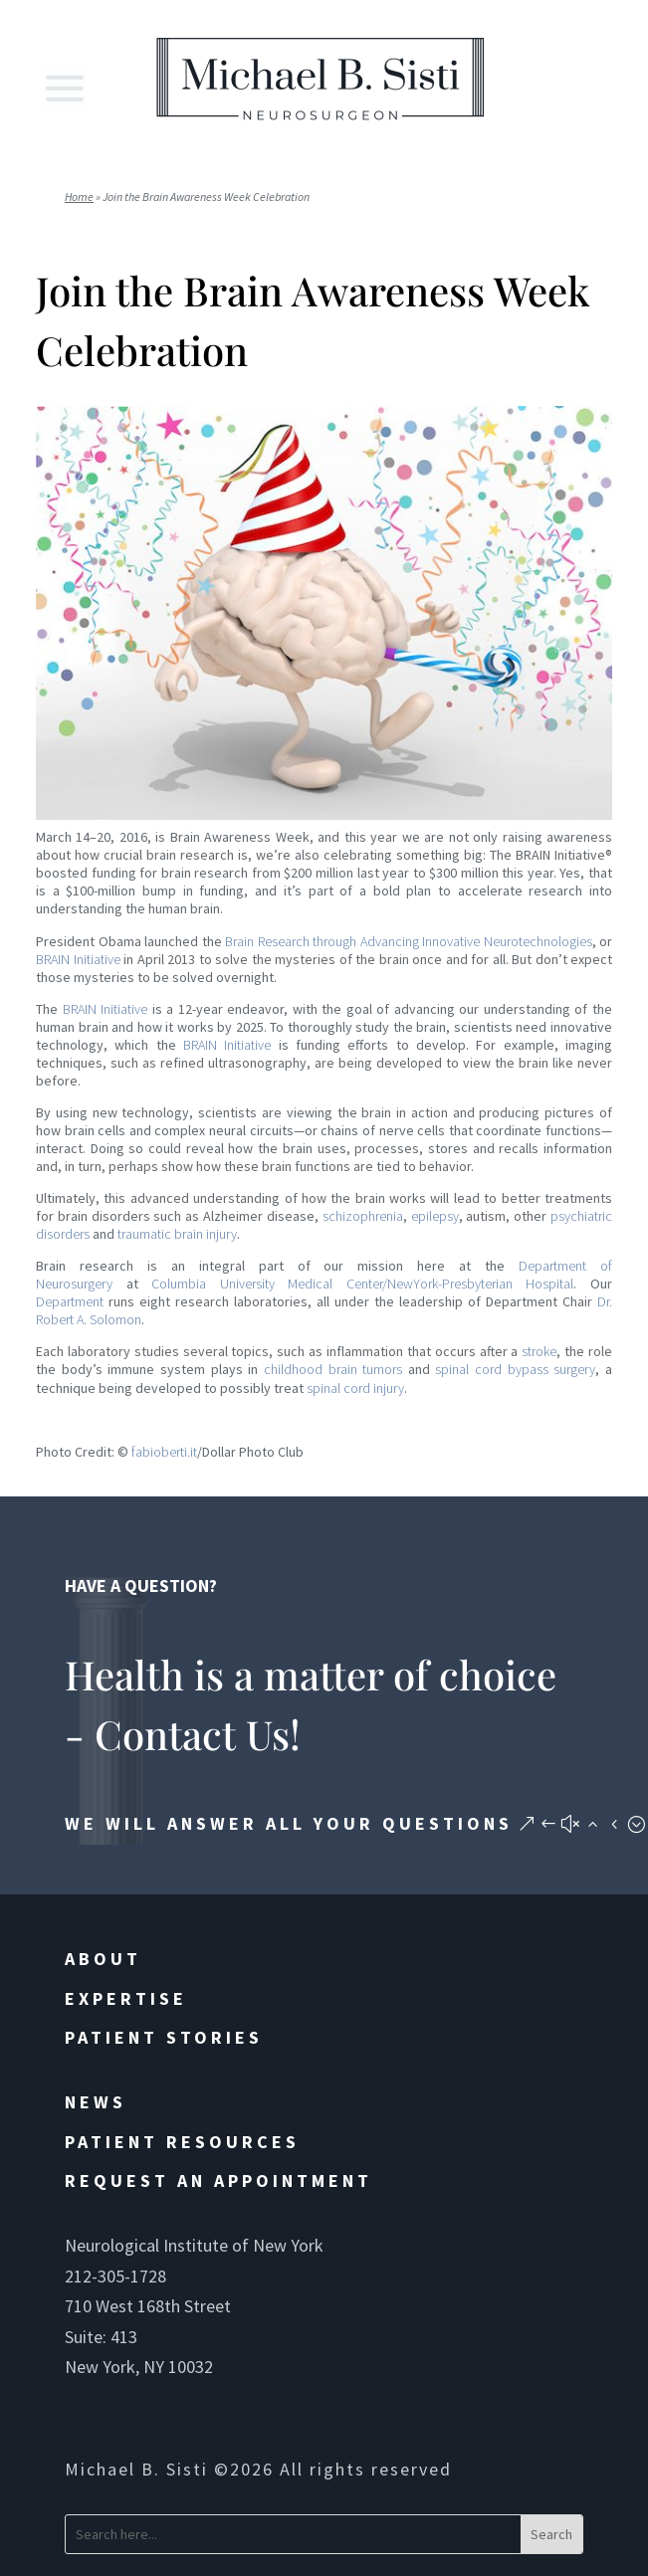  Describe the element at coordinates (435, 1216) in the screenshot. I see `epilepsy` at that location.